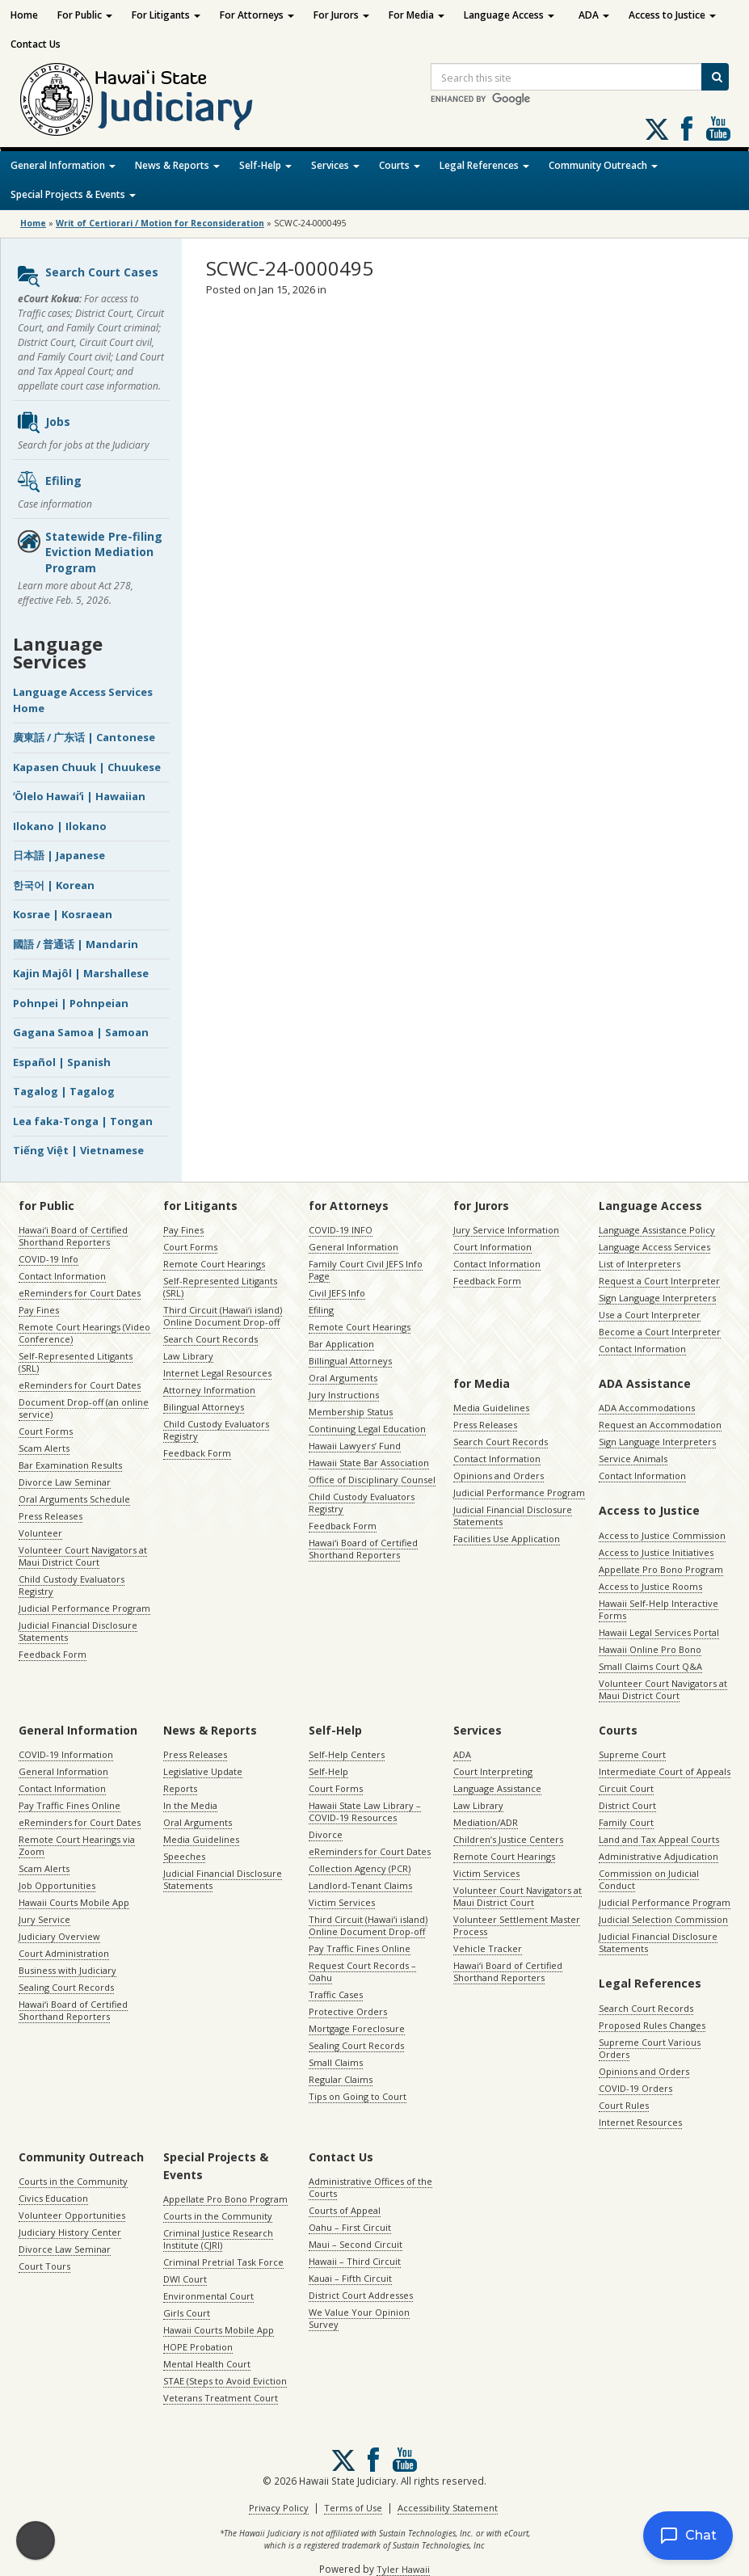  What do you see at coordinates (360, 1885) in the screenshot?
I see `Landlord-Tenant Claims` at bounding box center [360, 1885].